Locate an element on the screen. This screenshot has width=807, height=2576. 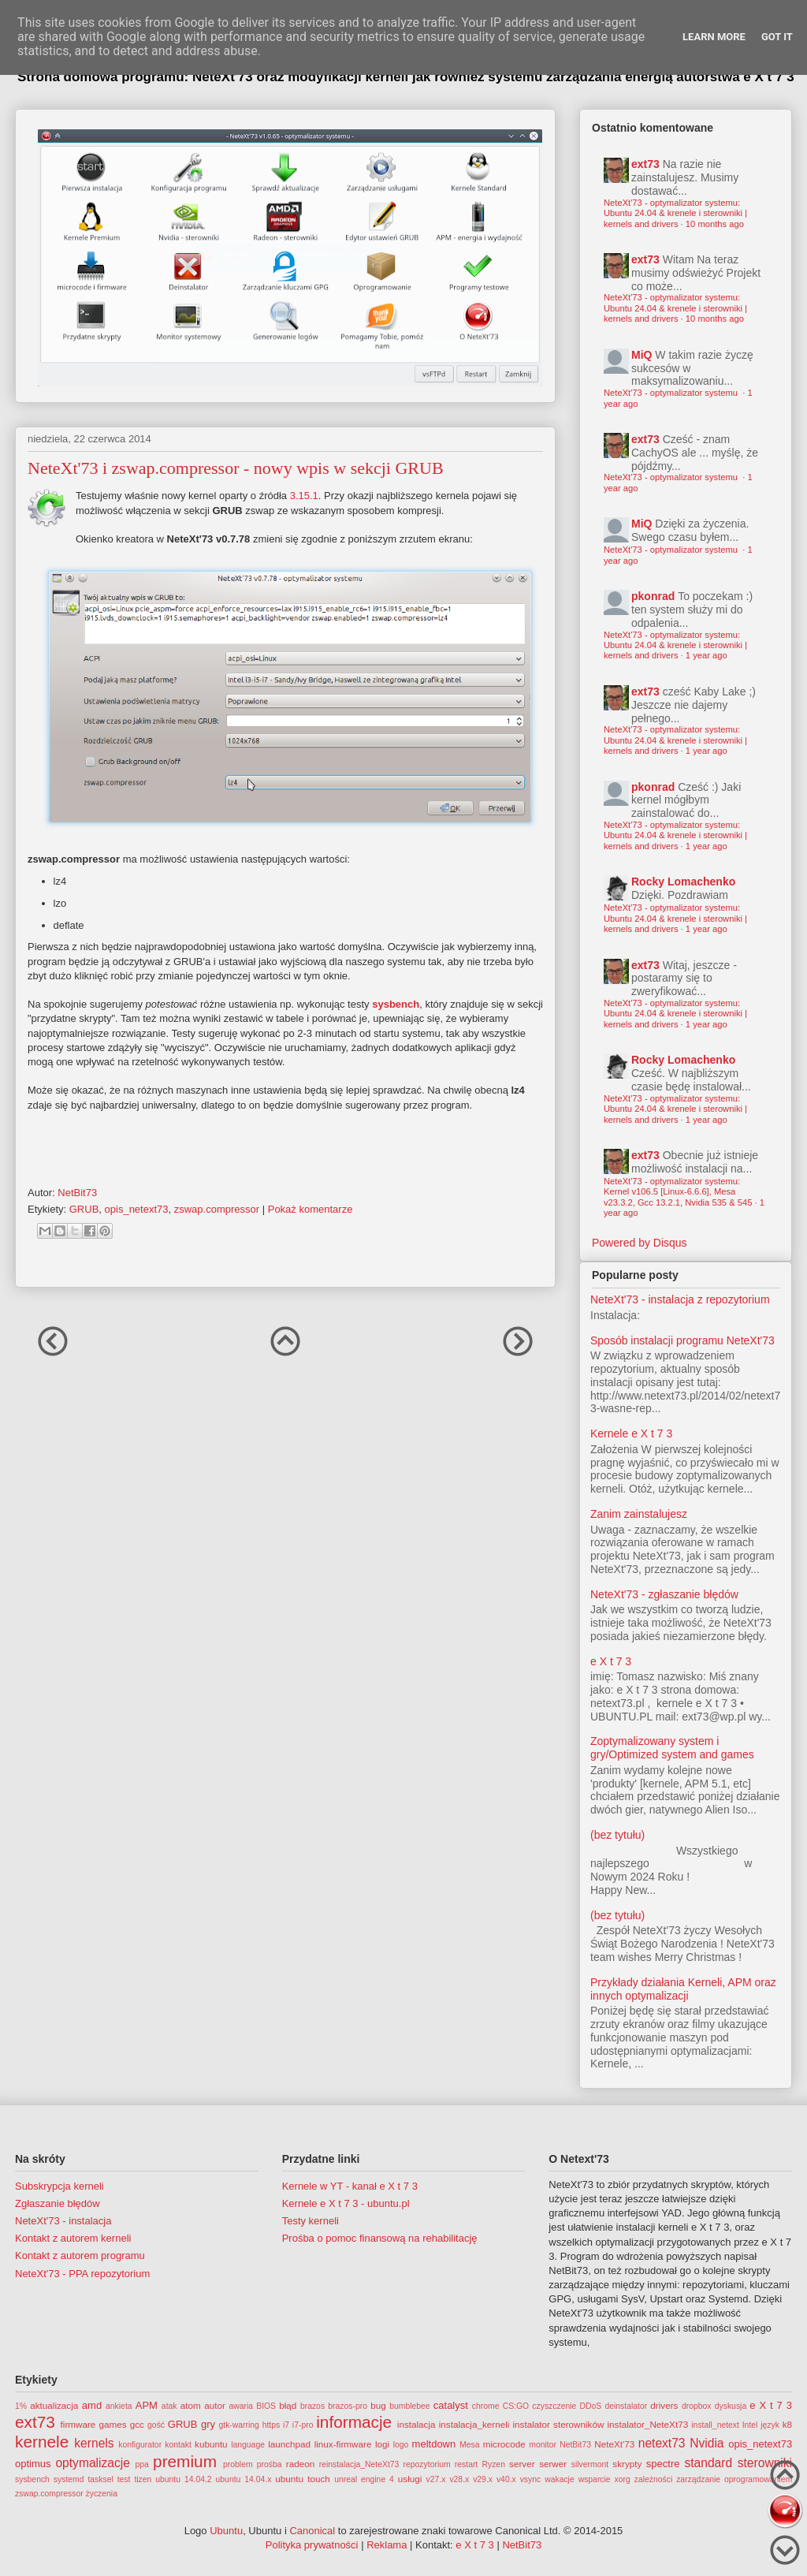
instalator_NeteXt73 is located at coordinates (648, 2424).